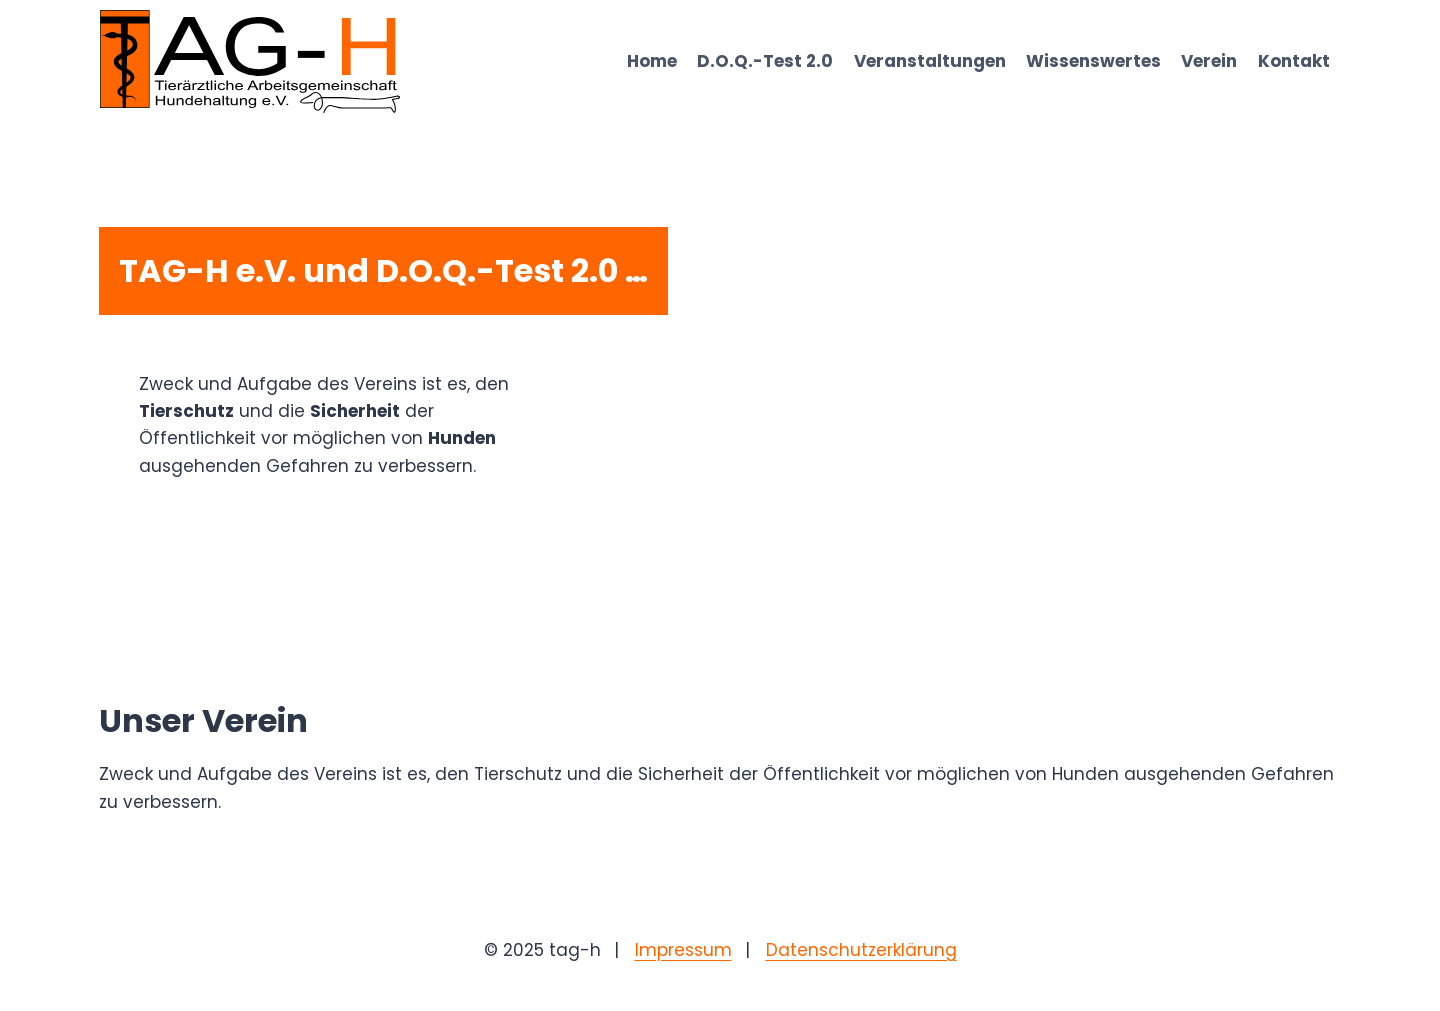  What do you see at coordinates (765, 61) in the screenshot?
I see `D.O.Q.-Test 2.0` at bounding box center [765, 61].